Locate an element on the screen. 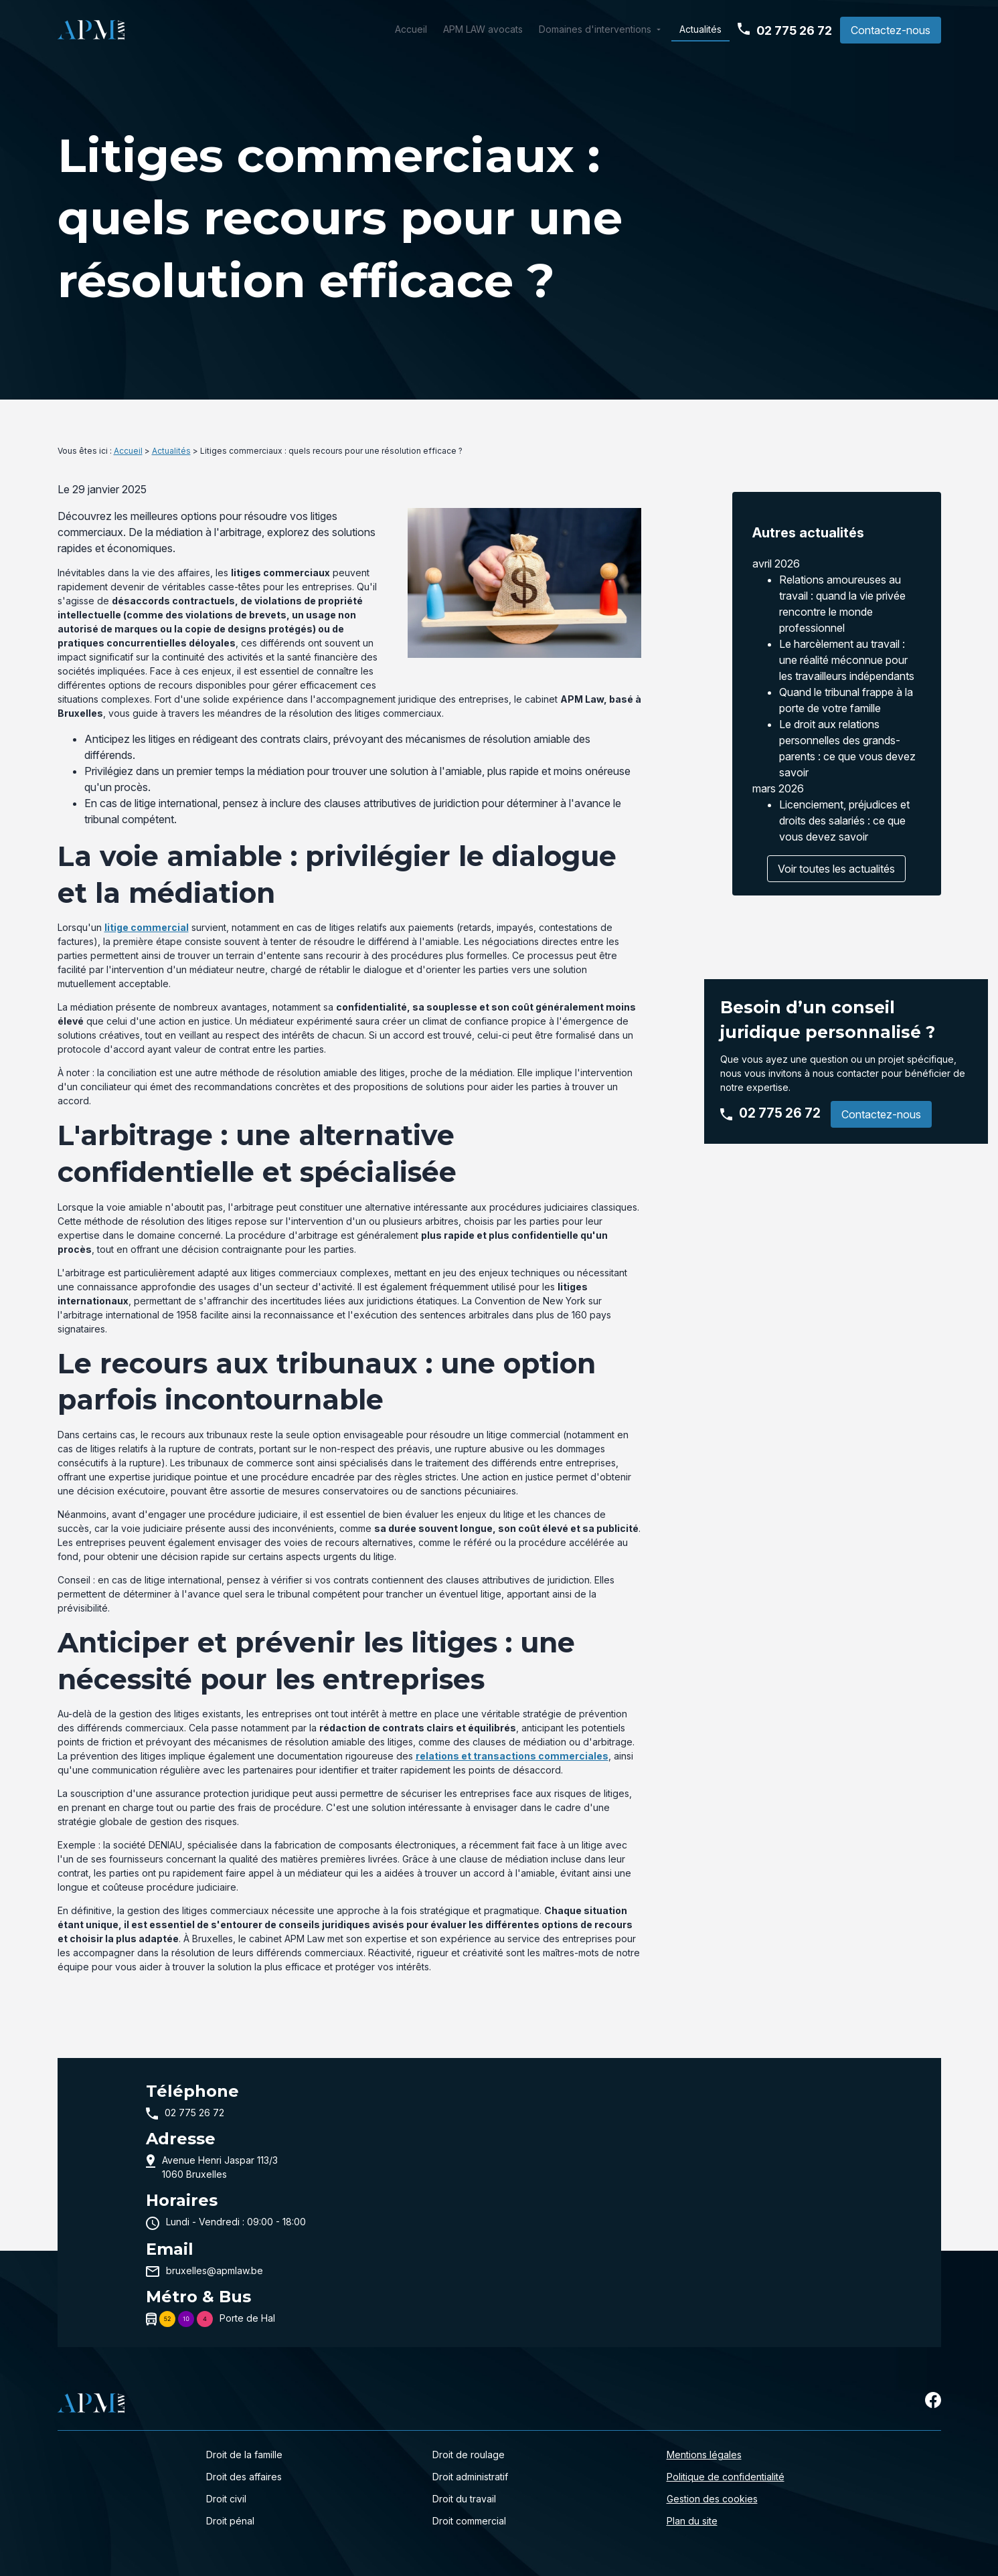 Image resolution: width=998 pixels, height=2576 pixels. bruxelles@apmlaw.be is located at coordinates (214, 2270).